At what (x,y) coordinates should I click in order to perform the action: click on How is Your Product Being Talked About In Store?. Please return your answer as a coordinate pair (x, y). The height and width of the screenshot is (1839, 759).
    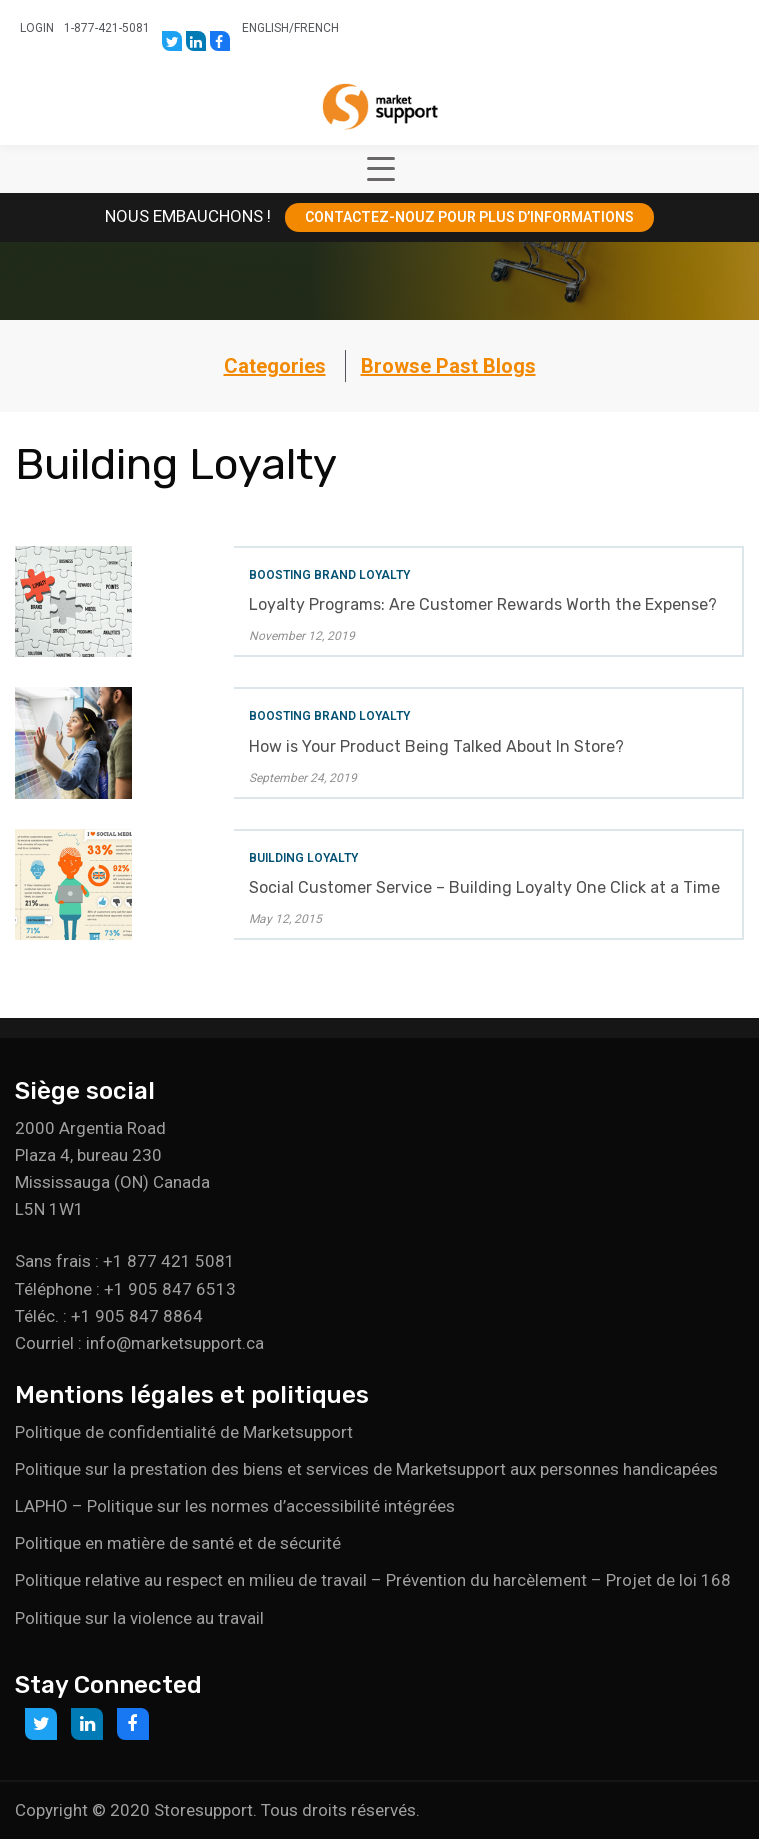
    Looking at the image, I should click on (436, 746).